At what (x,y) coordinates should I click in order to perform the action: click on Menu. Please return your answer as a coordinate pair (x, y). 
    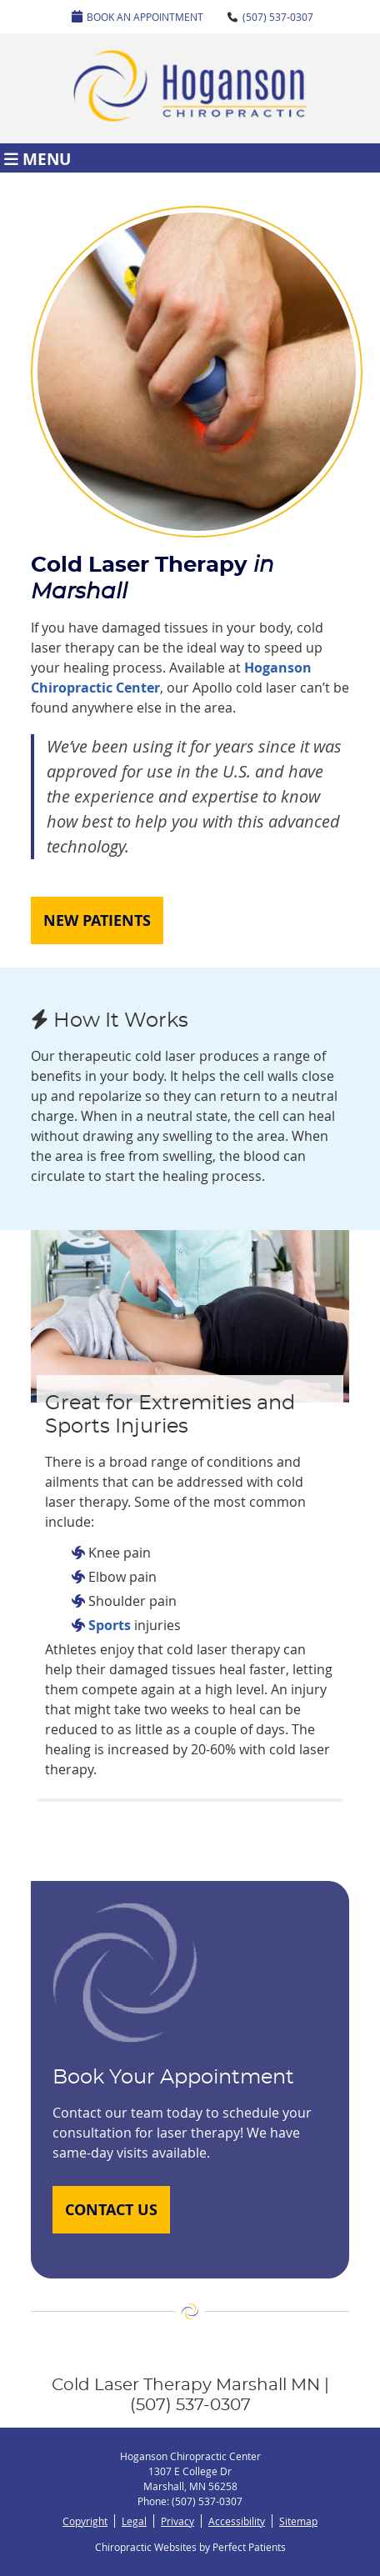
    Looking at the image, I should click on (37, 158).